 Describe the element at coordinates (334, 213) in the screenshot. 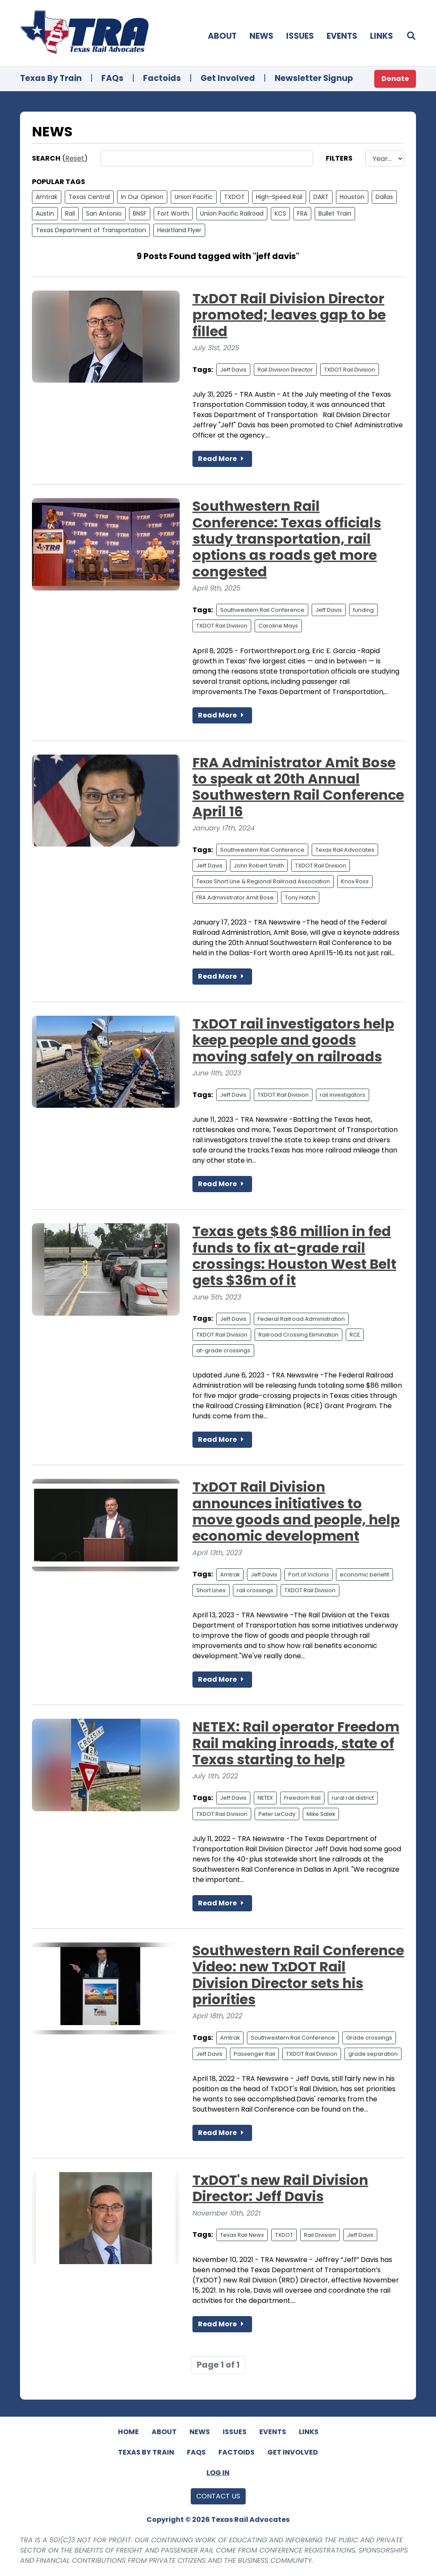

I see `Bullet Train` at that location.